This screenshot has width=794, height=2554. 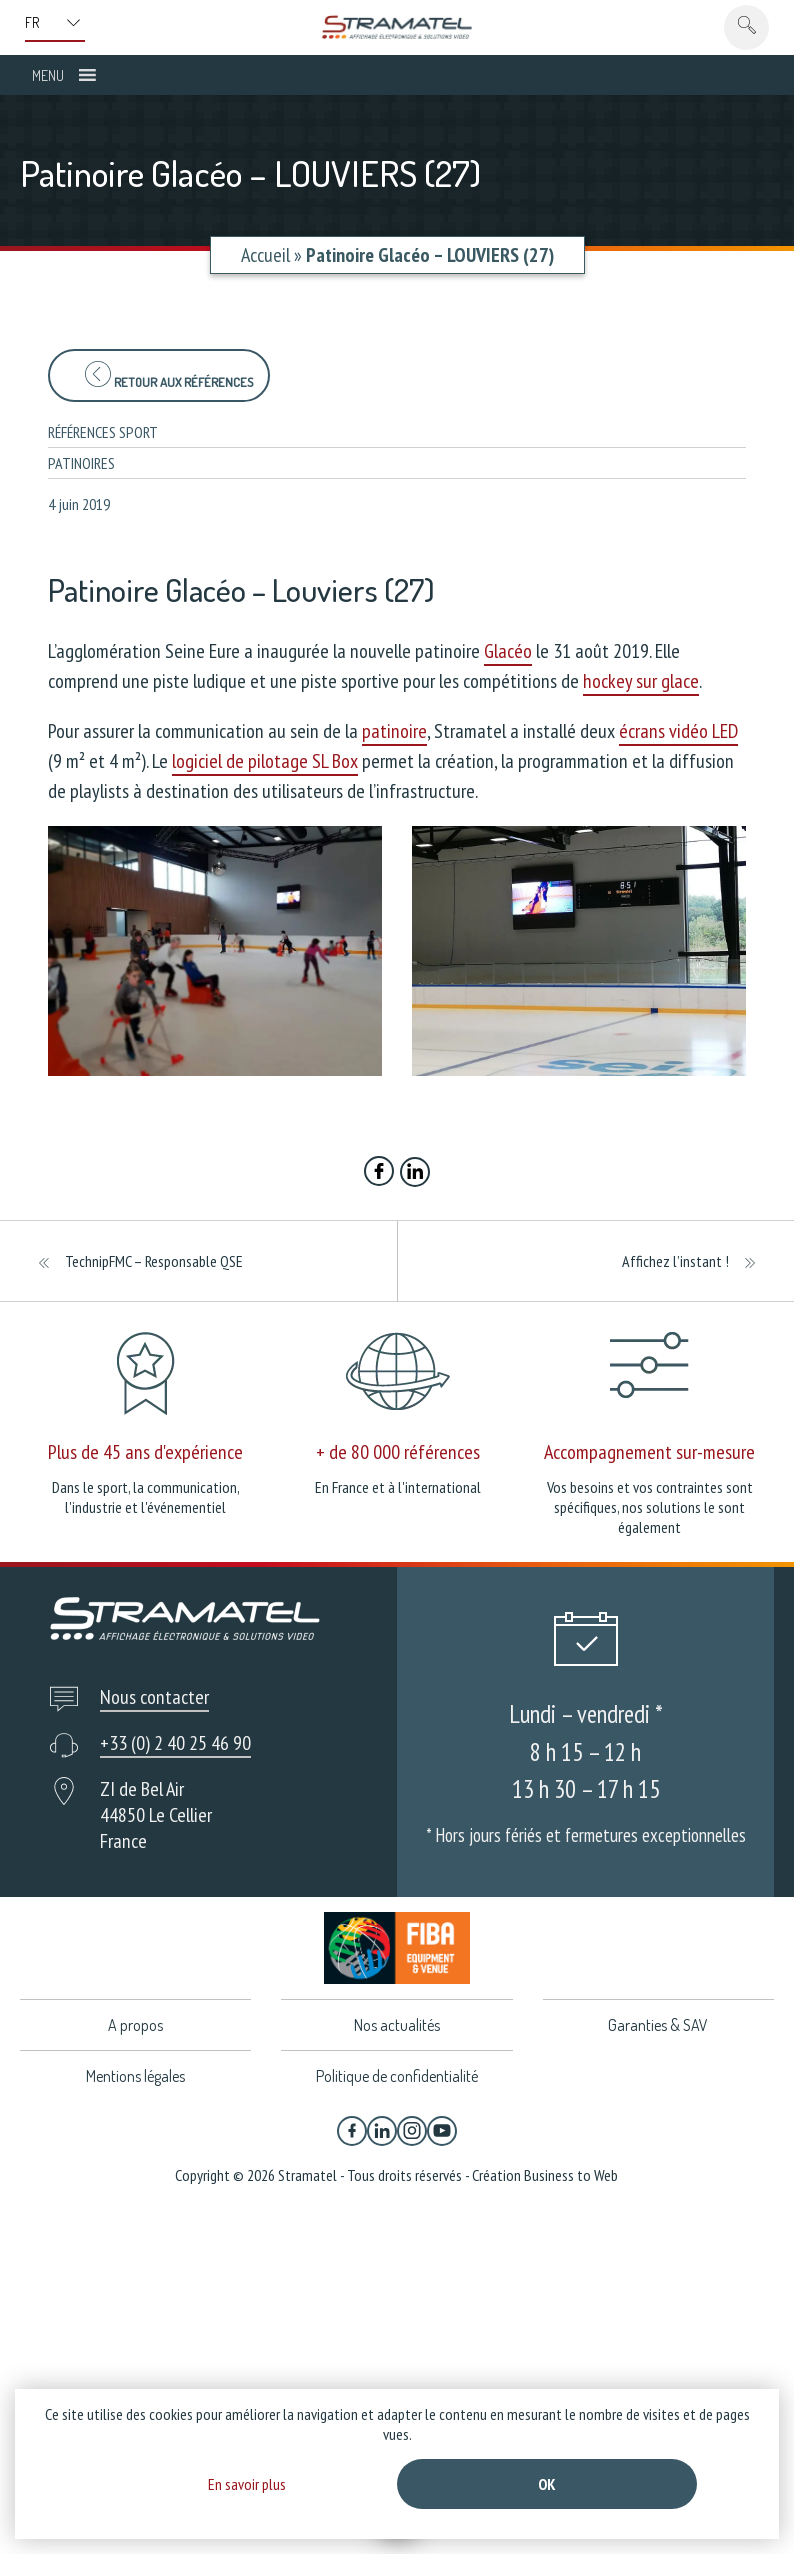 What do you see at coordinates (135, 2025) in the screenshot?
I see `A propos` at bounding box center [135, 2025].